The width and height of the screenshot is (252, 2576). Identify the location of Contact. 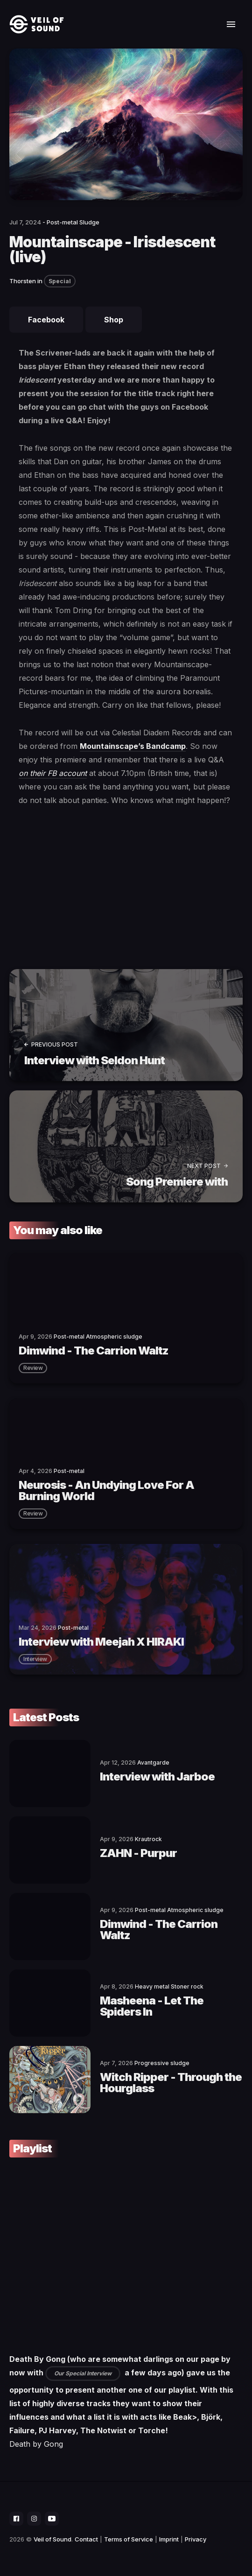
(86, 2539).